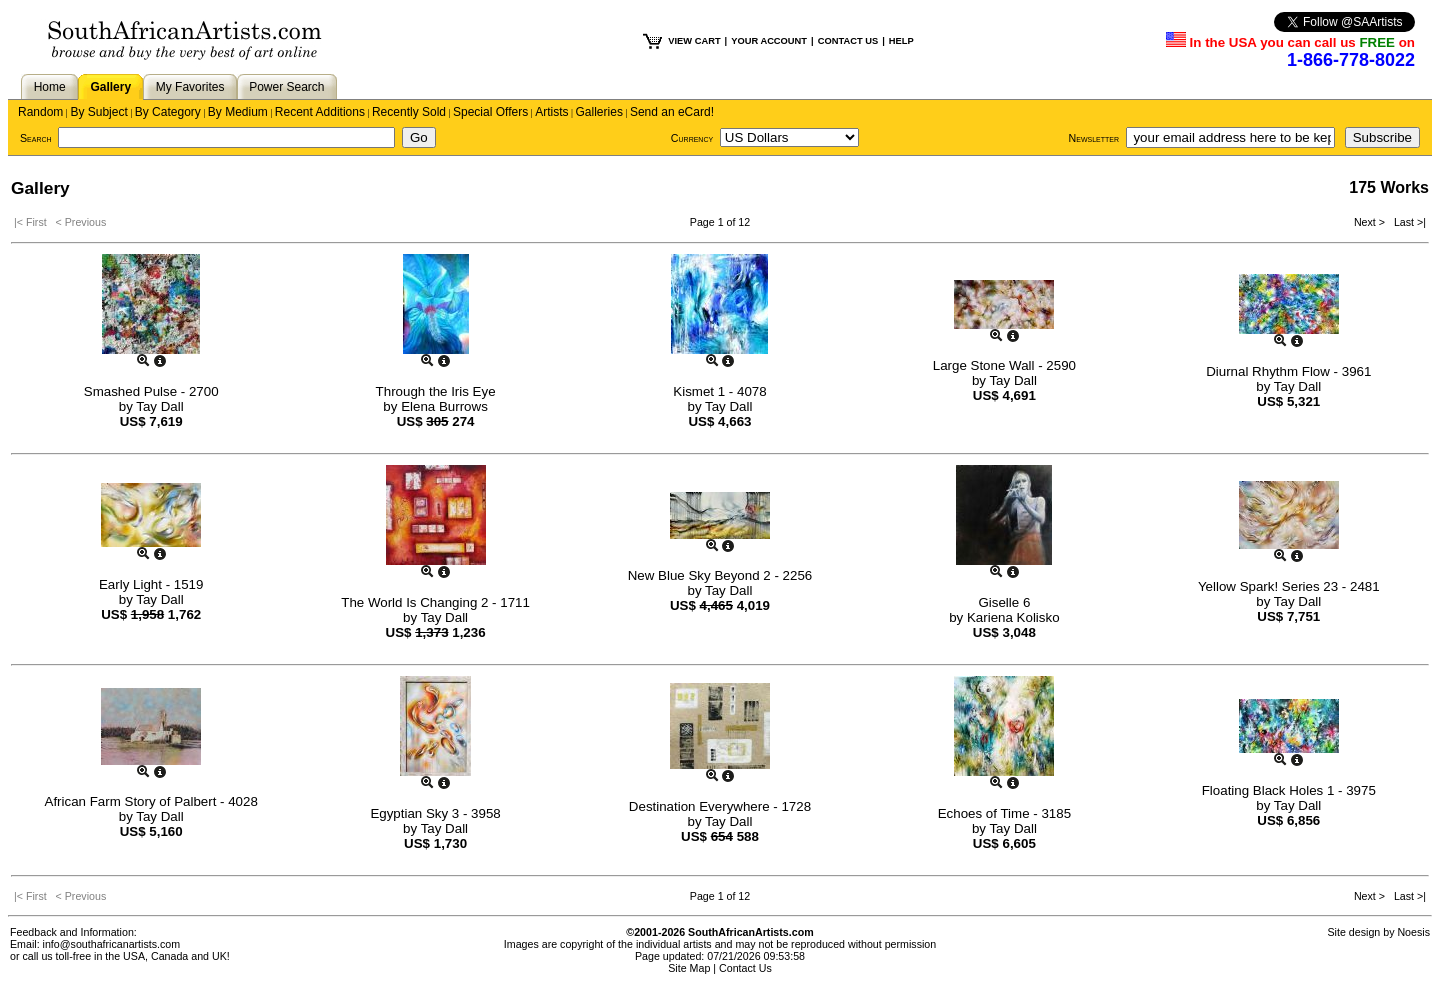 This screenshot has width=1440, height=984. Describe the element at coordinates (151, 584) in the screenshot. I see `Early Light - 1519` at that location.